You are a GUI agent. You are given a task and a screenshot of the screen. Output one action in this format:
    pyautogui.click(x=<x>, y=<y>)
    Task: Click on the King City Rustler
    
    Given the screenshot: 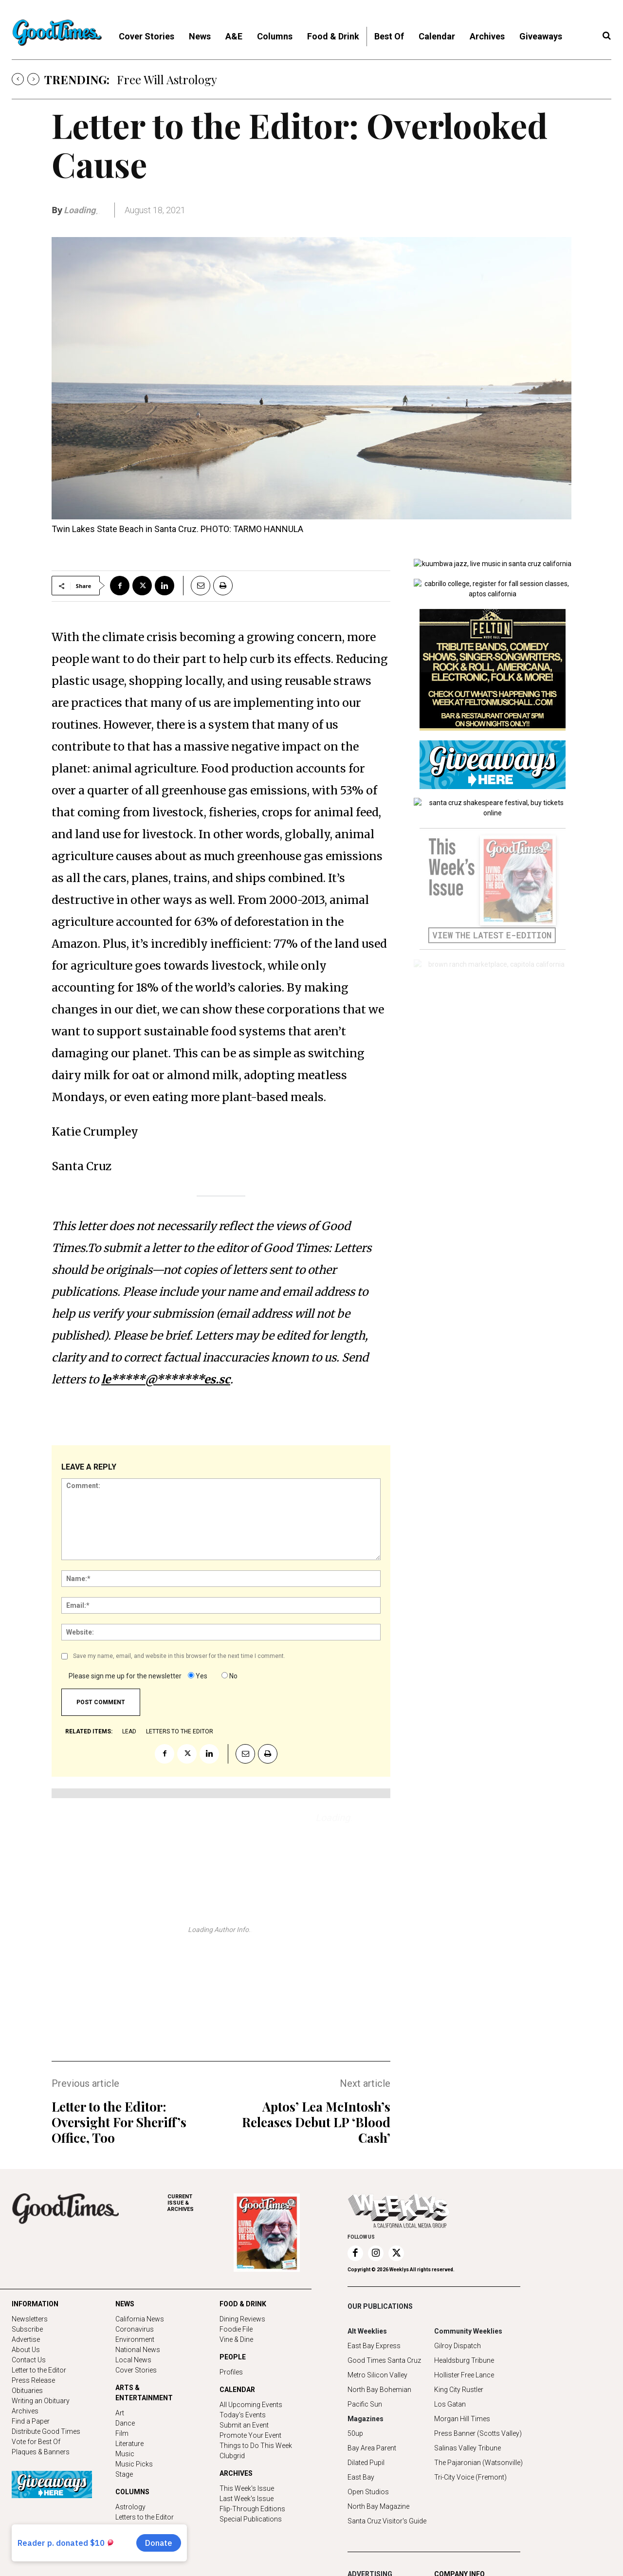 What is the action you would take?
    pyautogui.click(x=458, y=2389)
    